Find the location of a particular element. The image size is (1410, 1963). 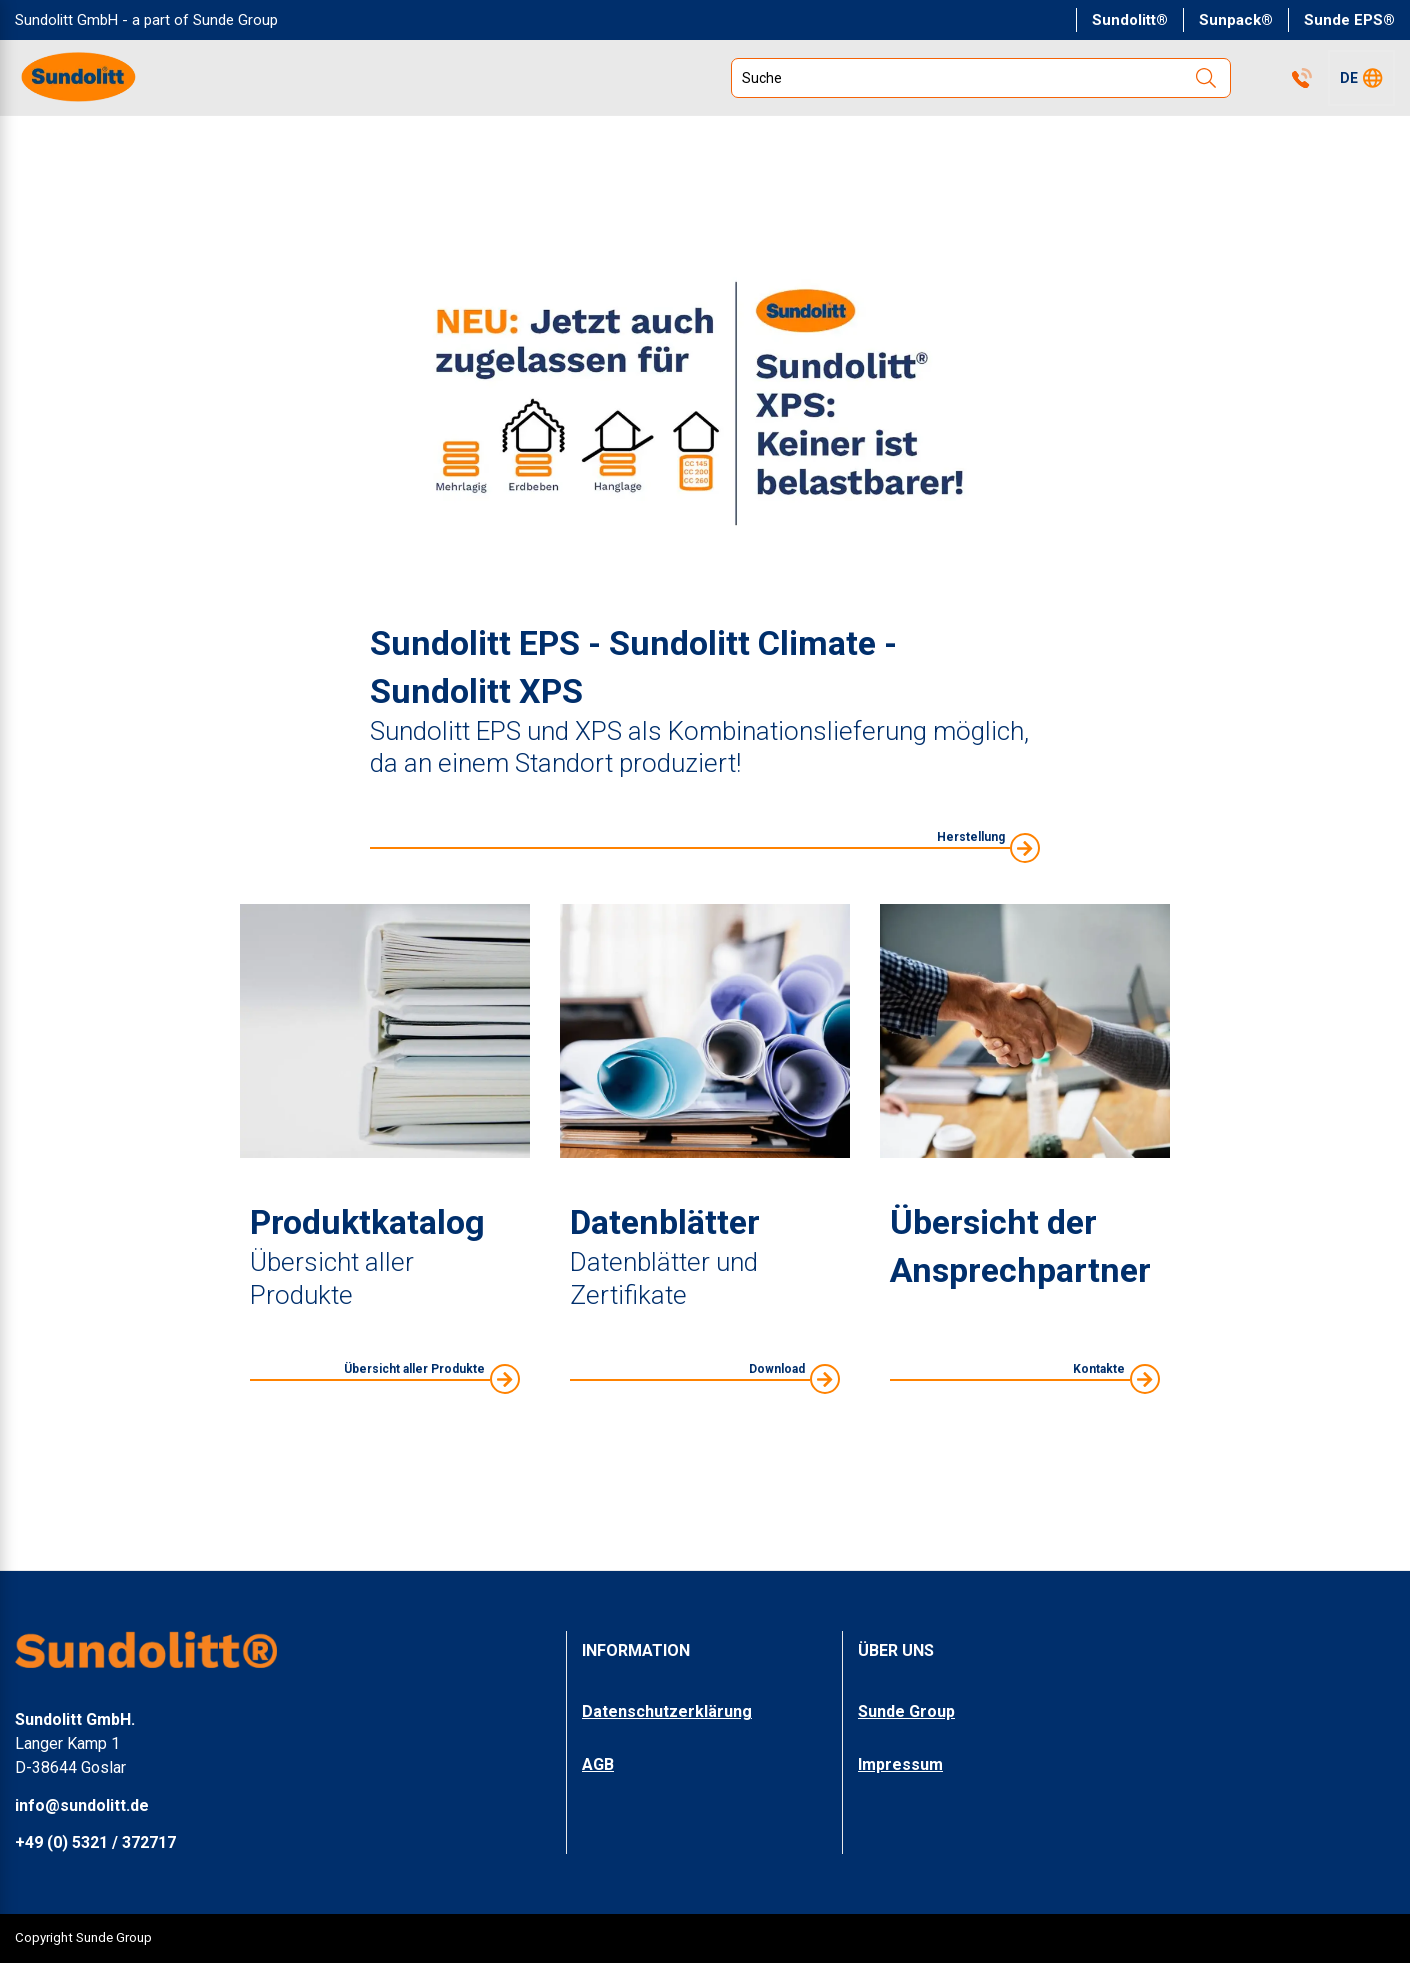

Datenschutzerklärung is located at coordinates (667, 1712).